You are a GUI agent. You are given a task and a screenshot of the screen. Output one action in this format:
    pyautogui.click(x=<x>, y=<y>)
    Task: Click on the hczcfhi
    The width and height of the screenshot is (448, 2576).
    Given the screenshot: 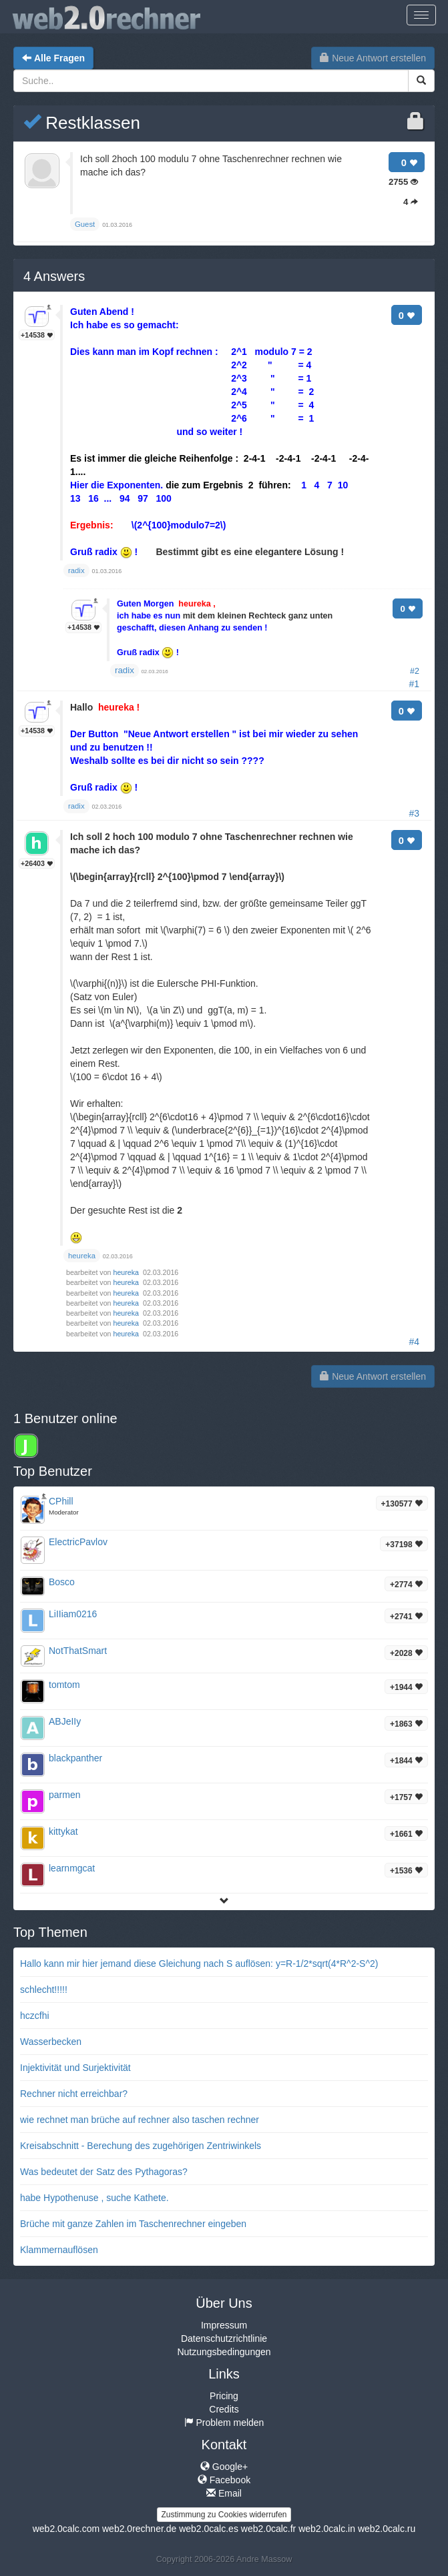 What is the action you would take?
    pyautogui.click(x=34, y=2015)
    